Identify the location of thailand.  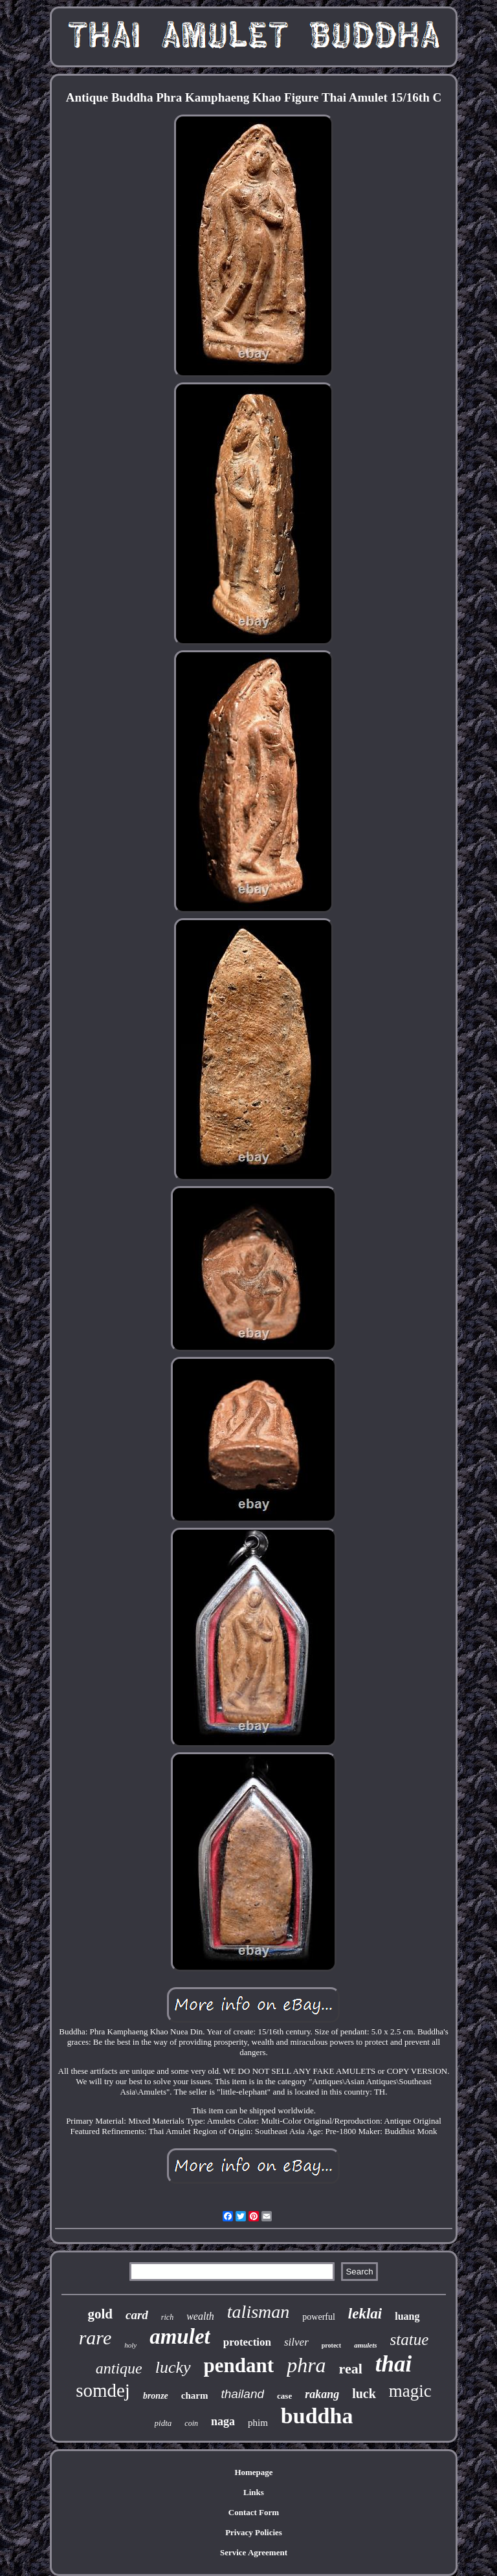
(242, 2394).